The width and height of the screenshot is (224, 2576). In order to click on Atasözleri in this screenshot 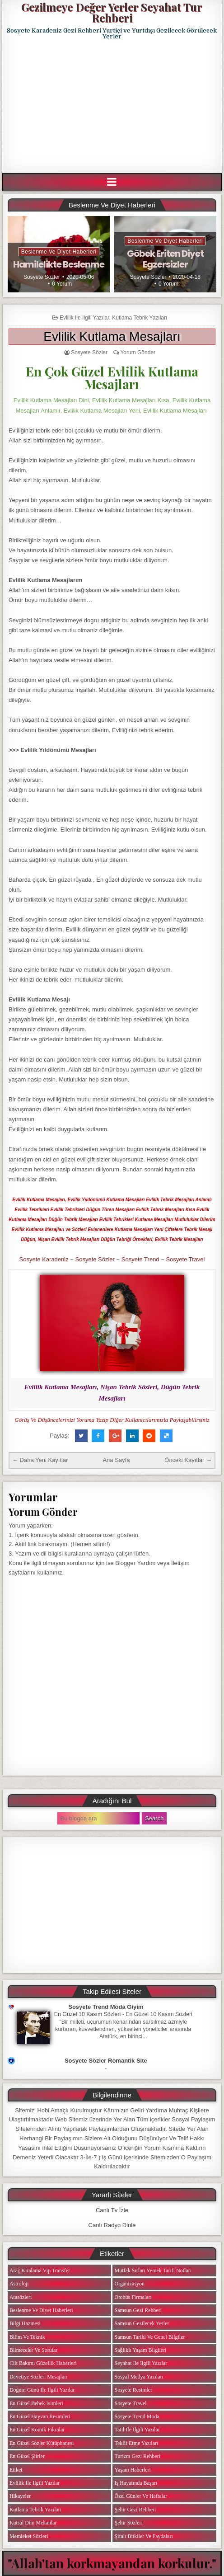, I will do `click(20, 2297)`.